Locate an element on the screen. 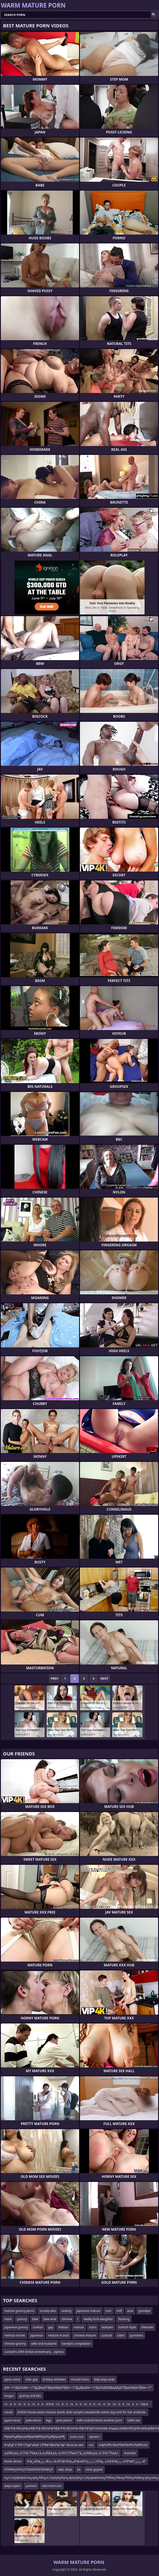  jean pierre is located at coordinates (64, 2420).